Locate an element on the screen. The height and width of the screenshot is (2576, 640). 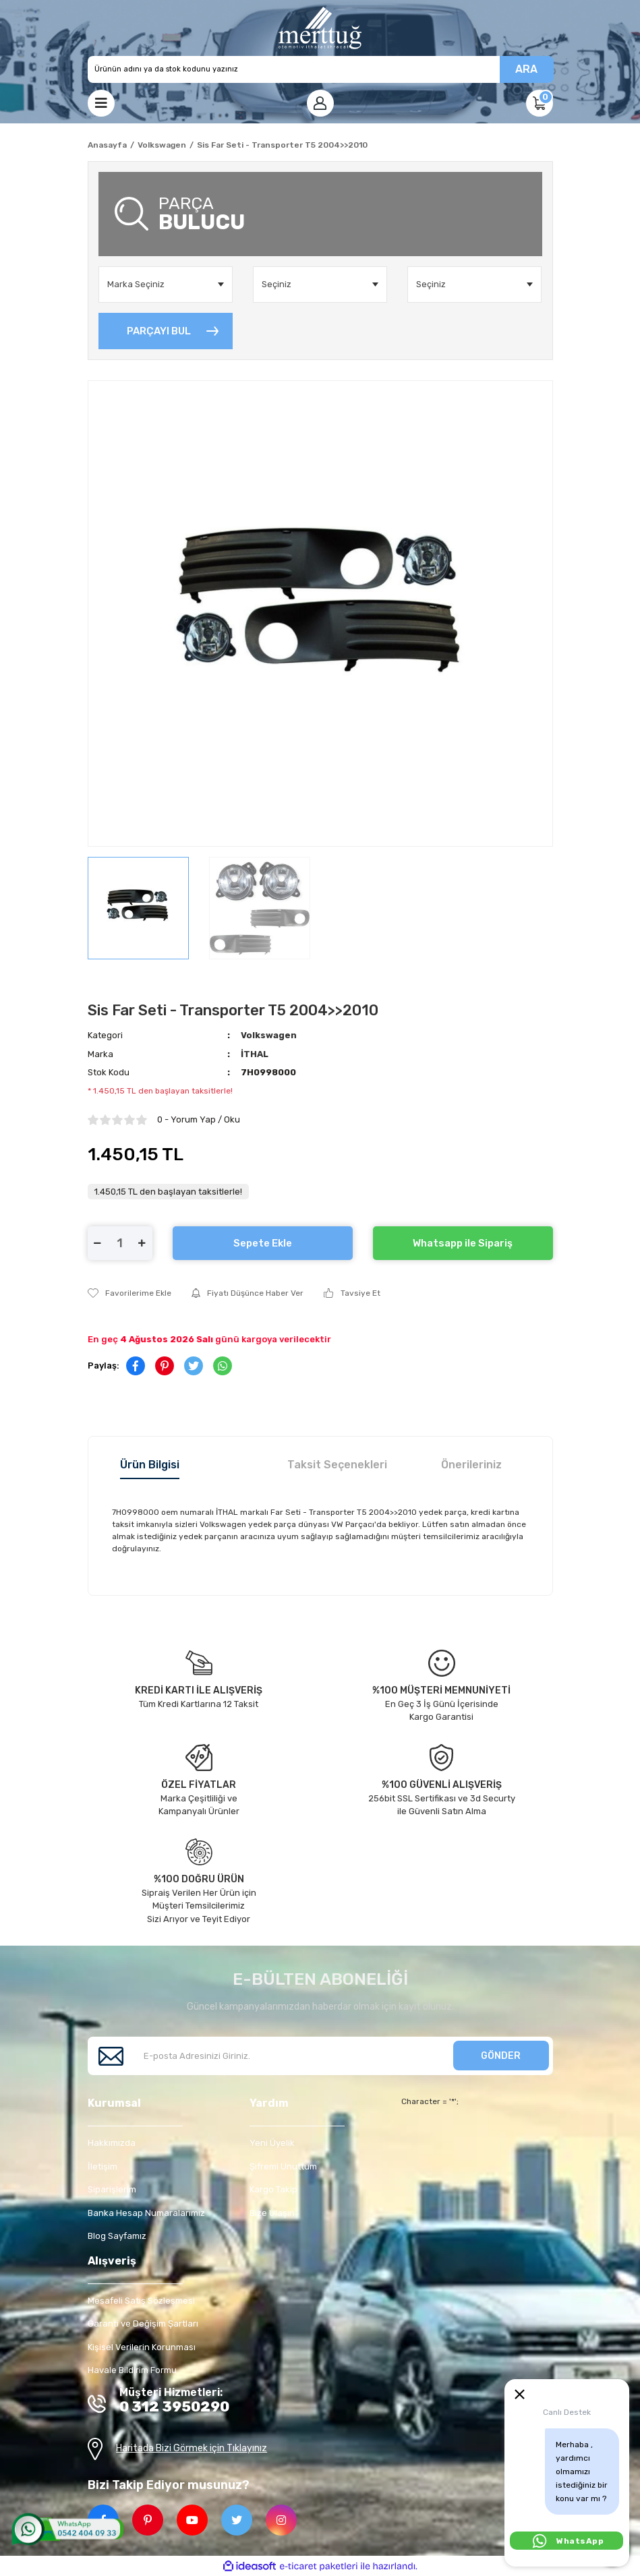
Blog Sayfamız is located at coordinates (117, 2236).